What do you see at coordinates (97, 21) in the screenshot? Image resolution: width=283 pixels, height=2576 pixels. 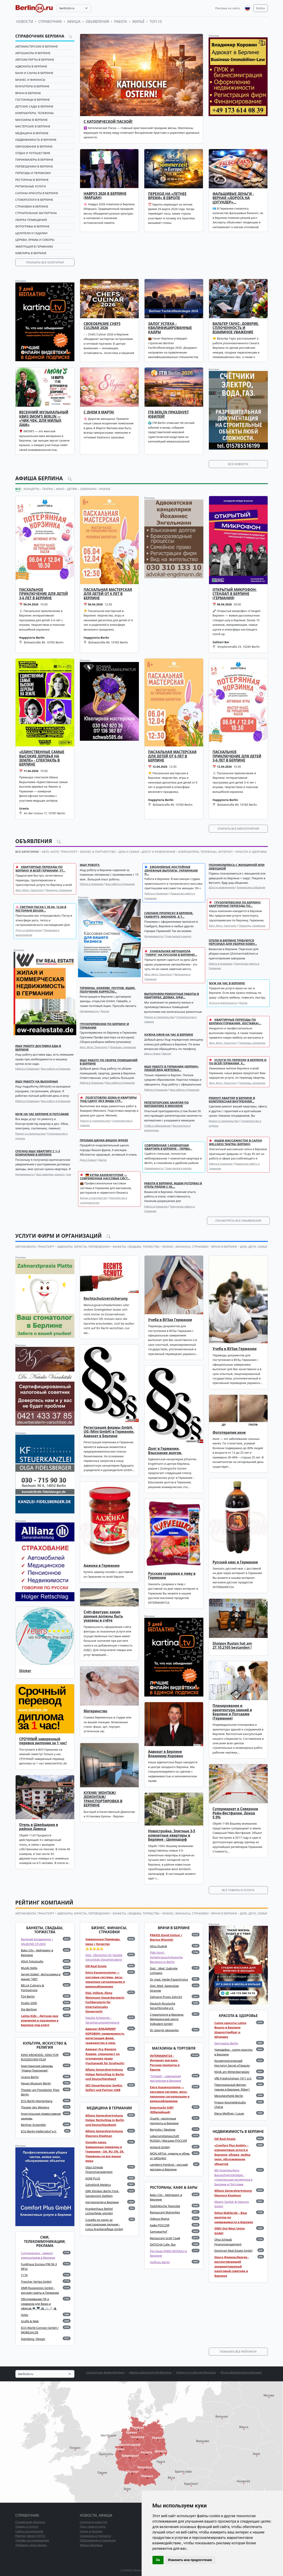 I see `Объявления` at bounding box center [97, 21].